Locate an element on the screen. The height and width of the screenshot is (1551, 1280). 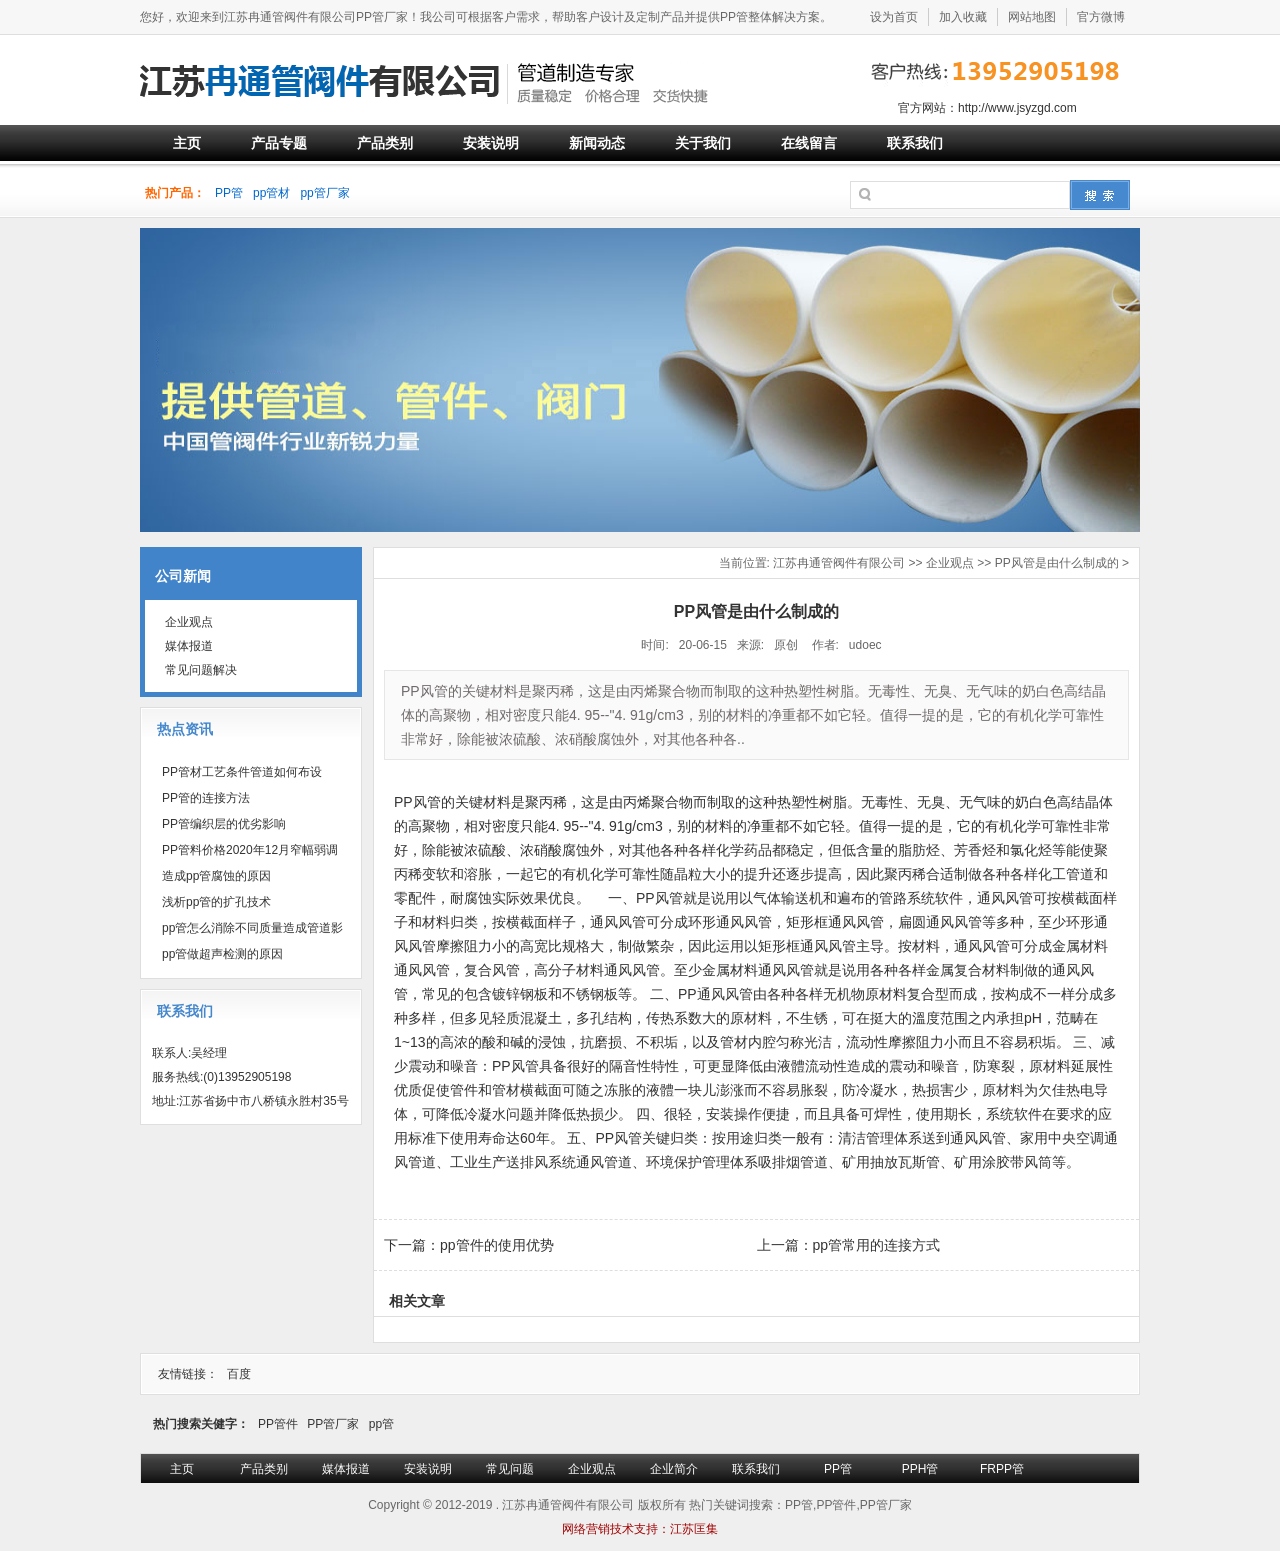
PP管件 is located at coordinates (278, 1424).